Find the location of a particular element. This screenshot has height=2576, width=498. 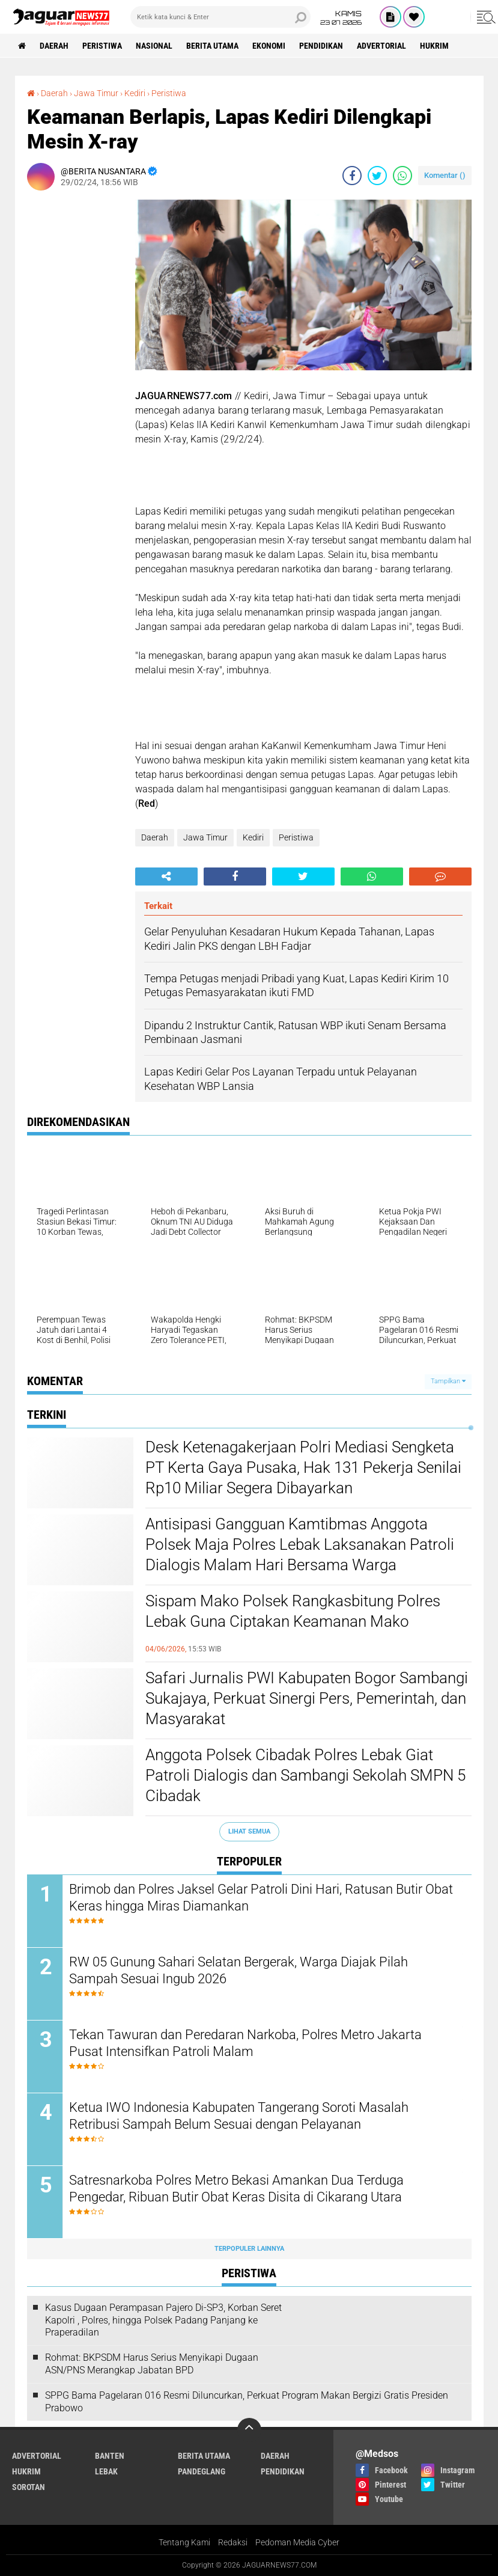

Anggota Polsek Cibadak Polres Lebak Giat Patroli Dialogis dan Sambangi Sekolah SMPN 5 Cibadak is located at coordinates (305, 1775).